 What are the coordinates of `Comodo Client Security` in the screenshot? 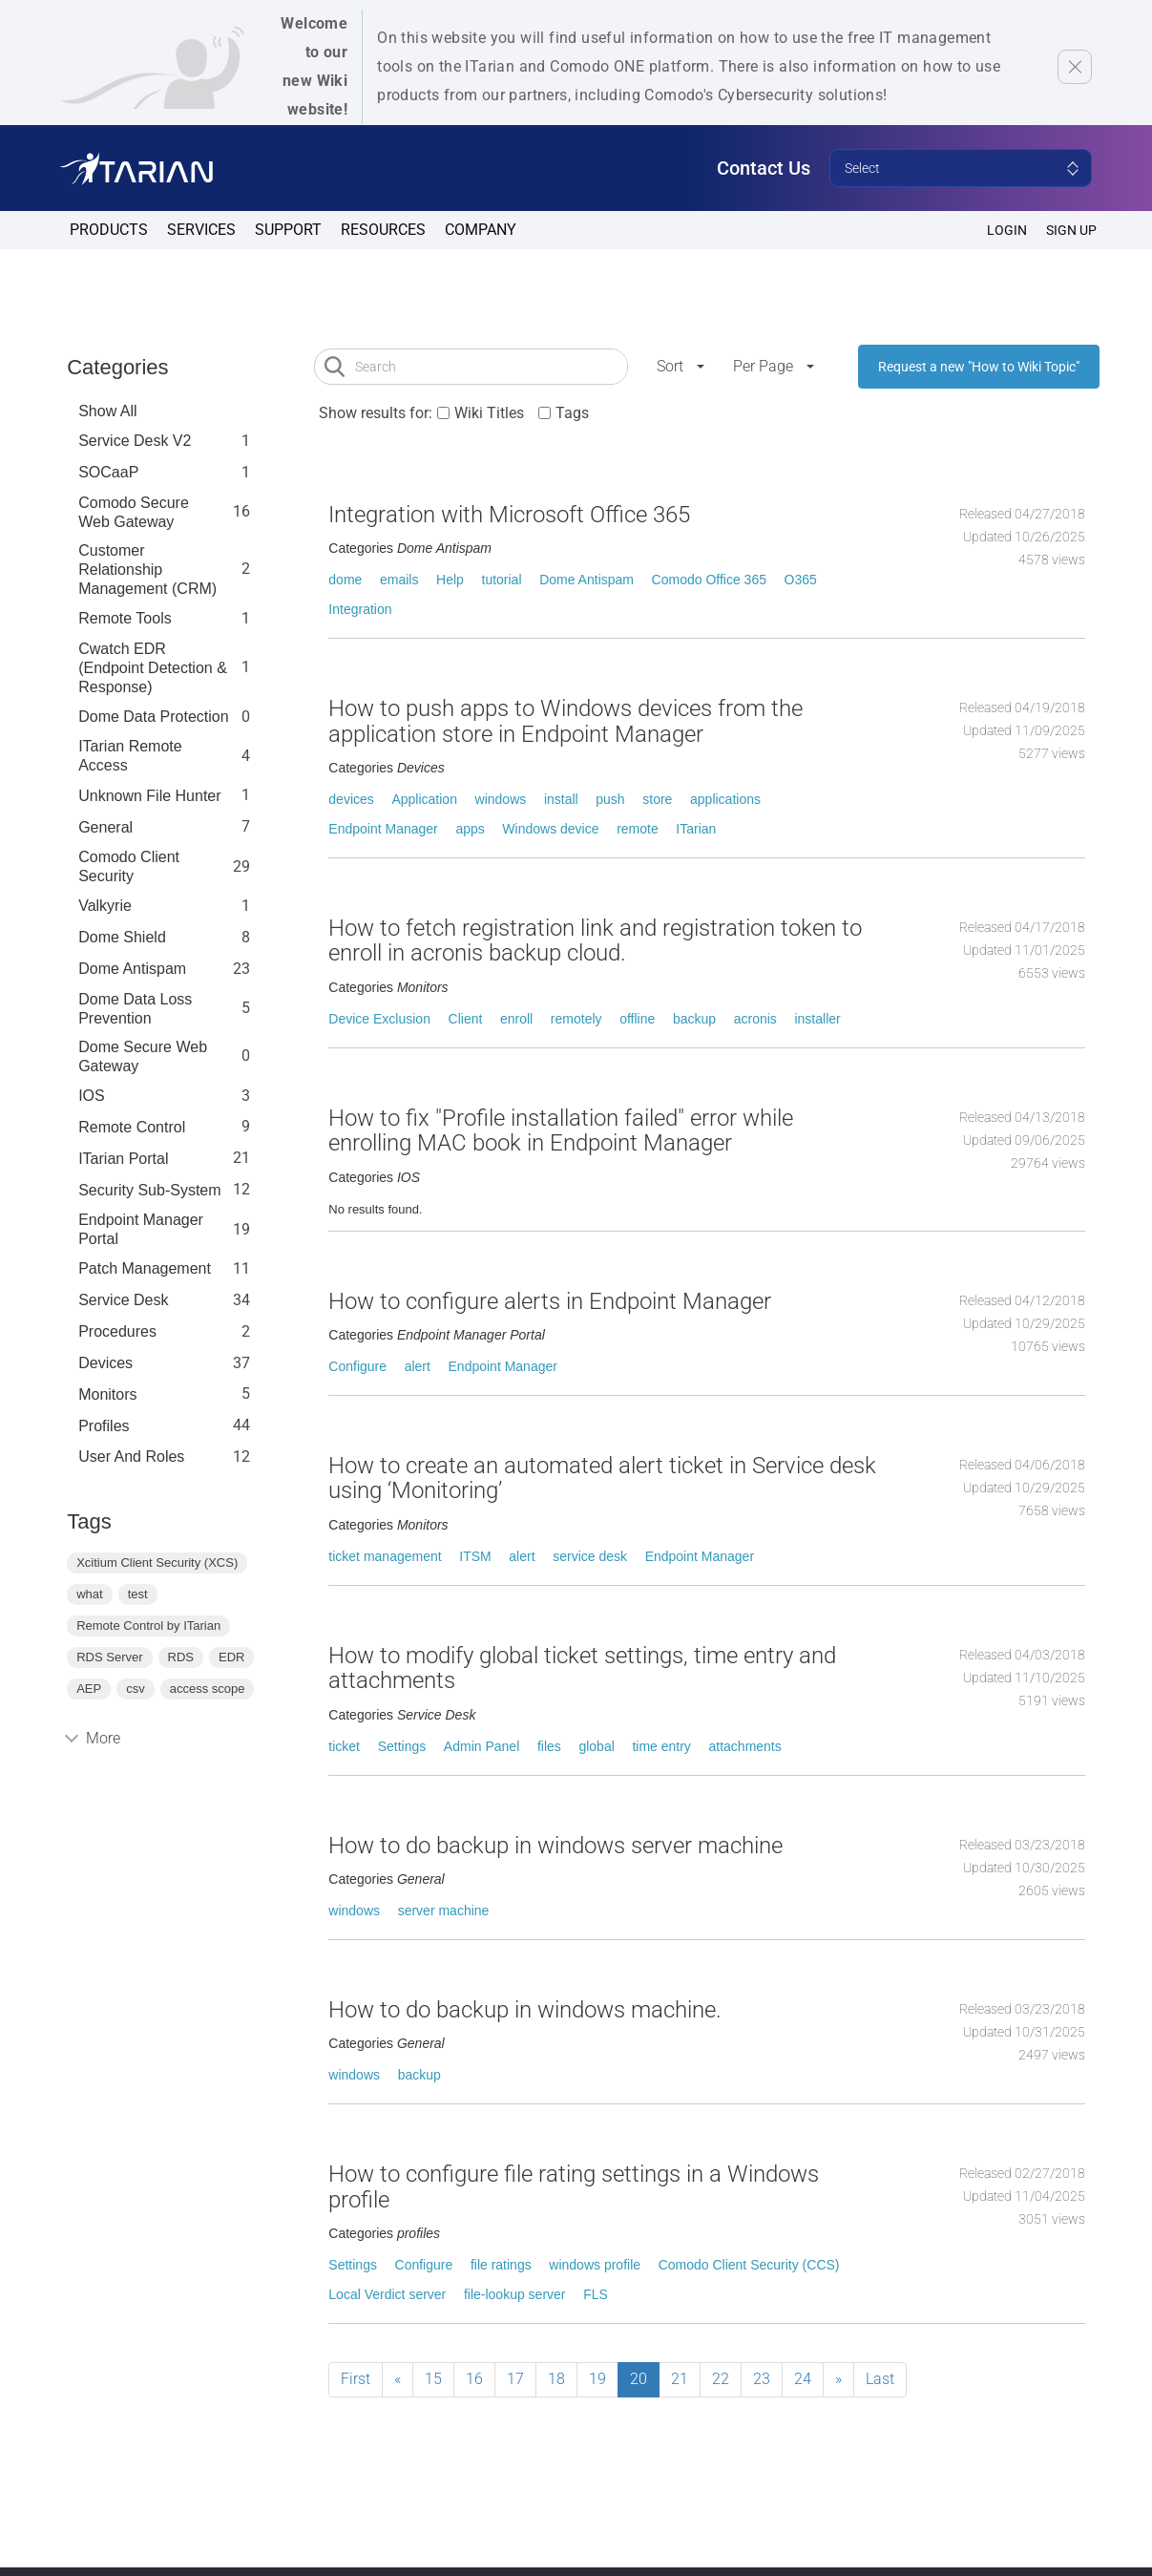 It's located at (128, 866).